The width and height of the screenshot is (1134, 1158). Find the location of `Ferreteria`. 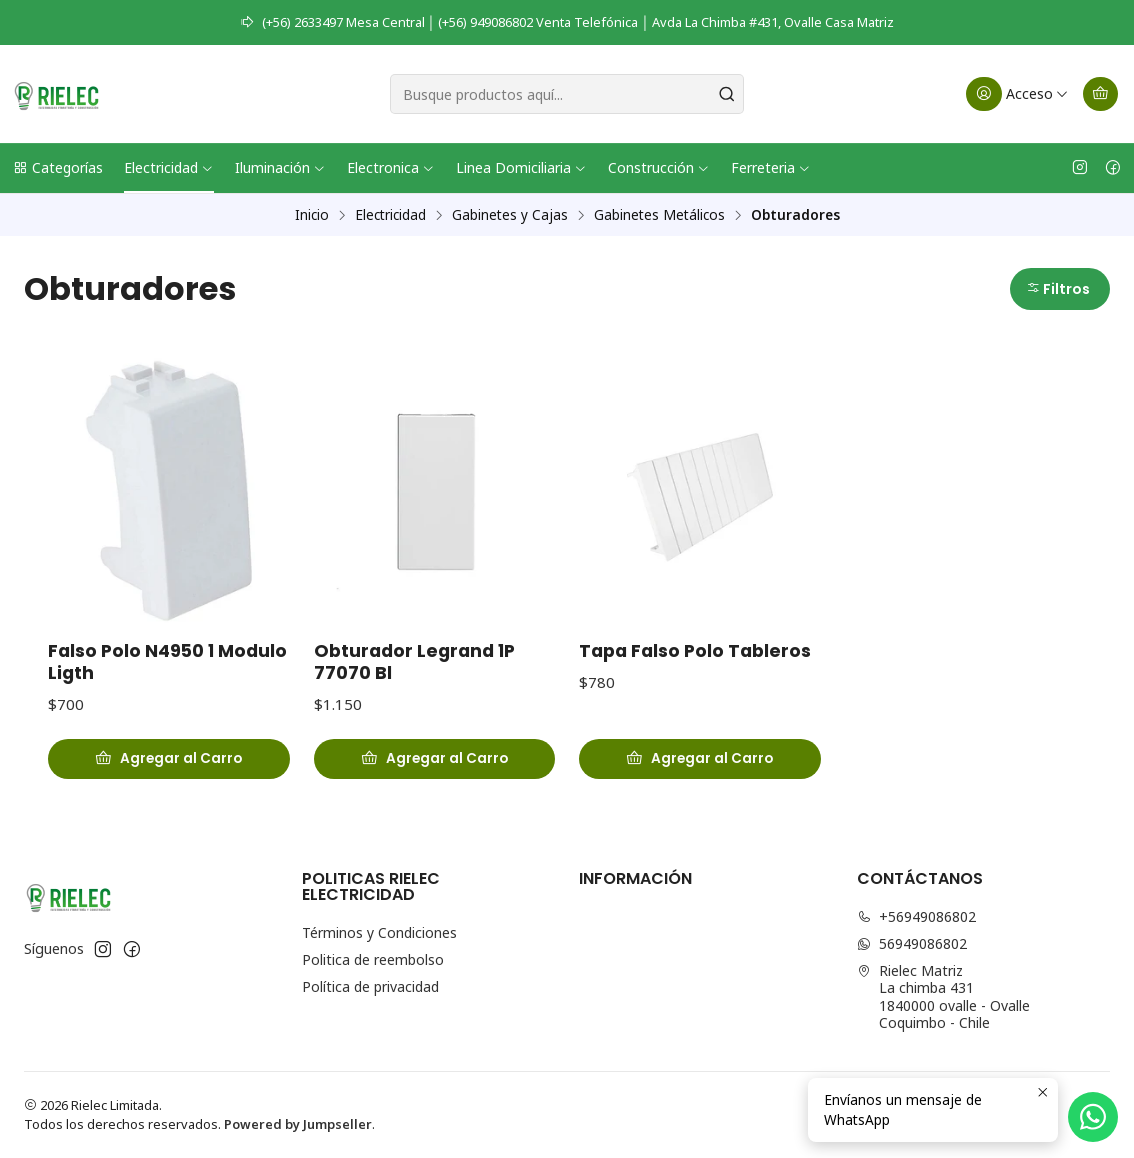

Ferreteria is located at coordinates (771, 167).